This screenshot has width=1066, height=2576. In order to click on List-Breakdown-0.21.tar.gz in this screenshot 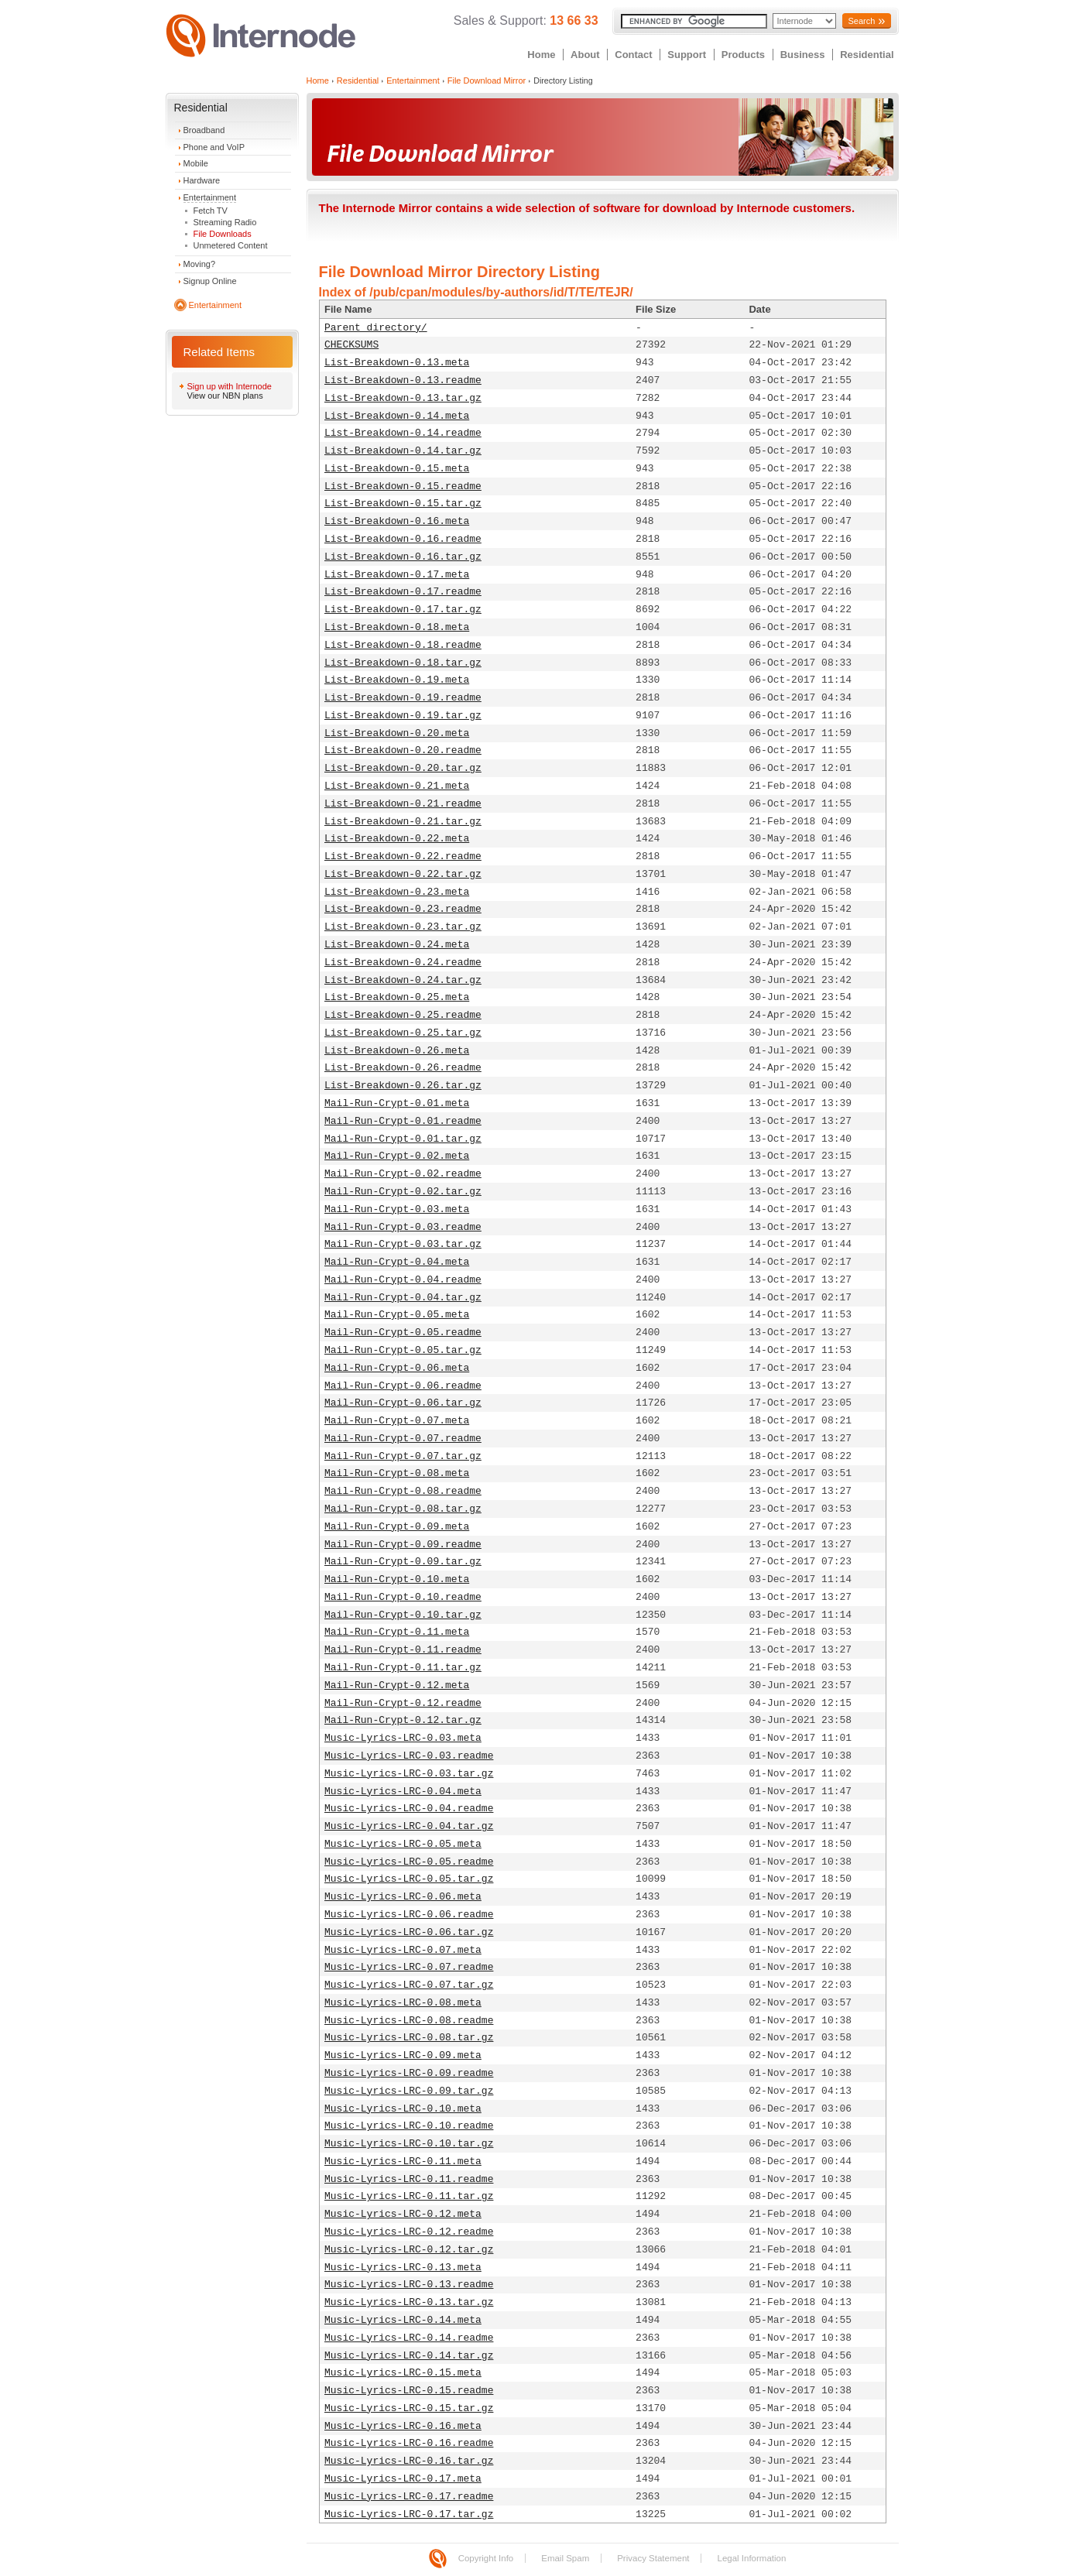, I will do `click(403, 821)`.